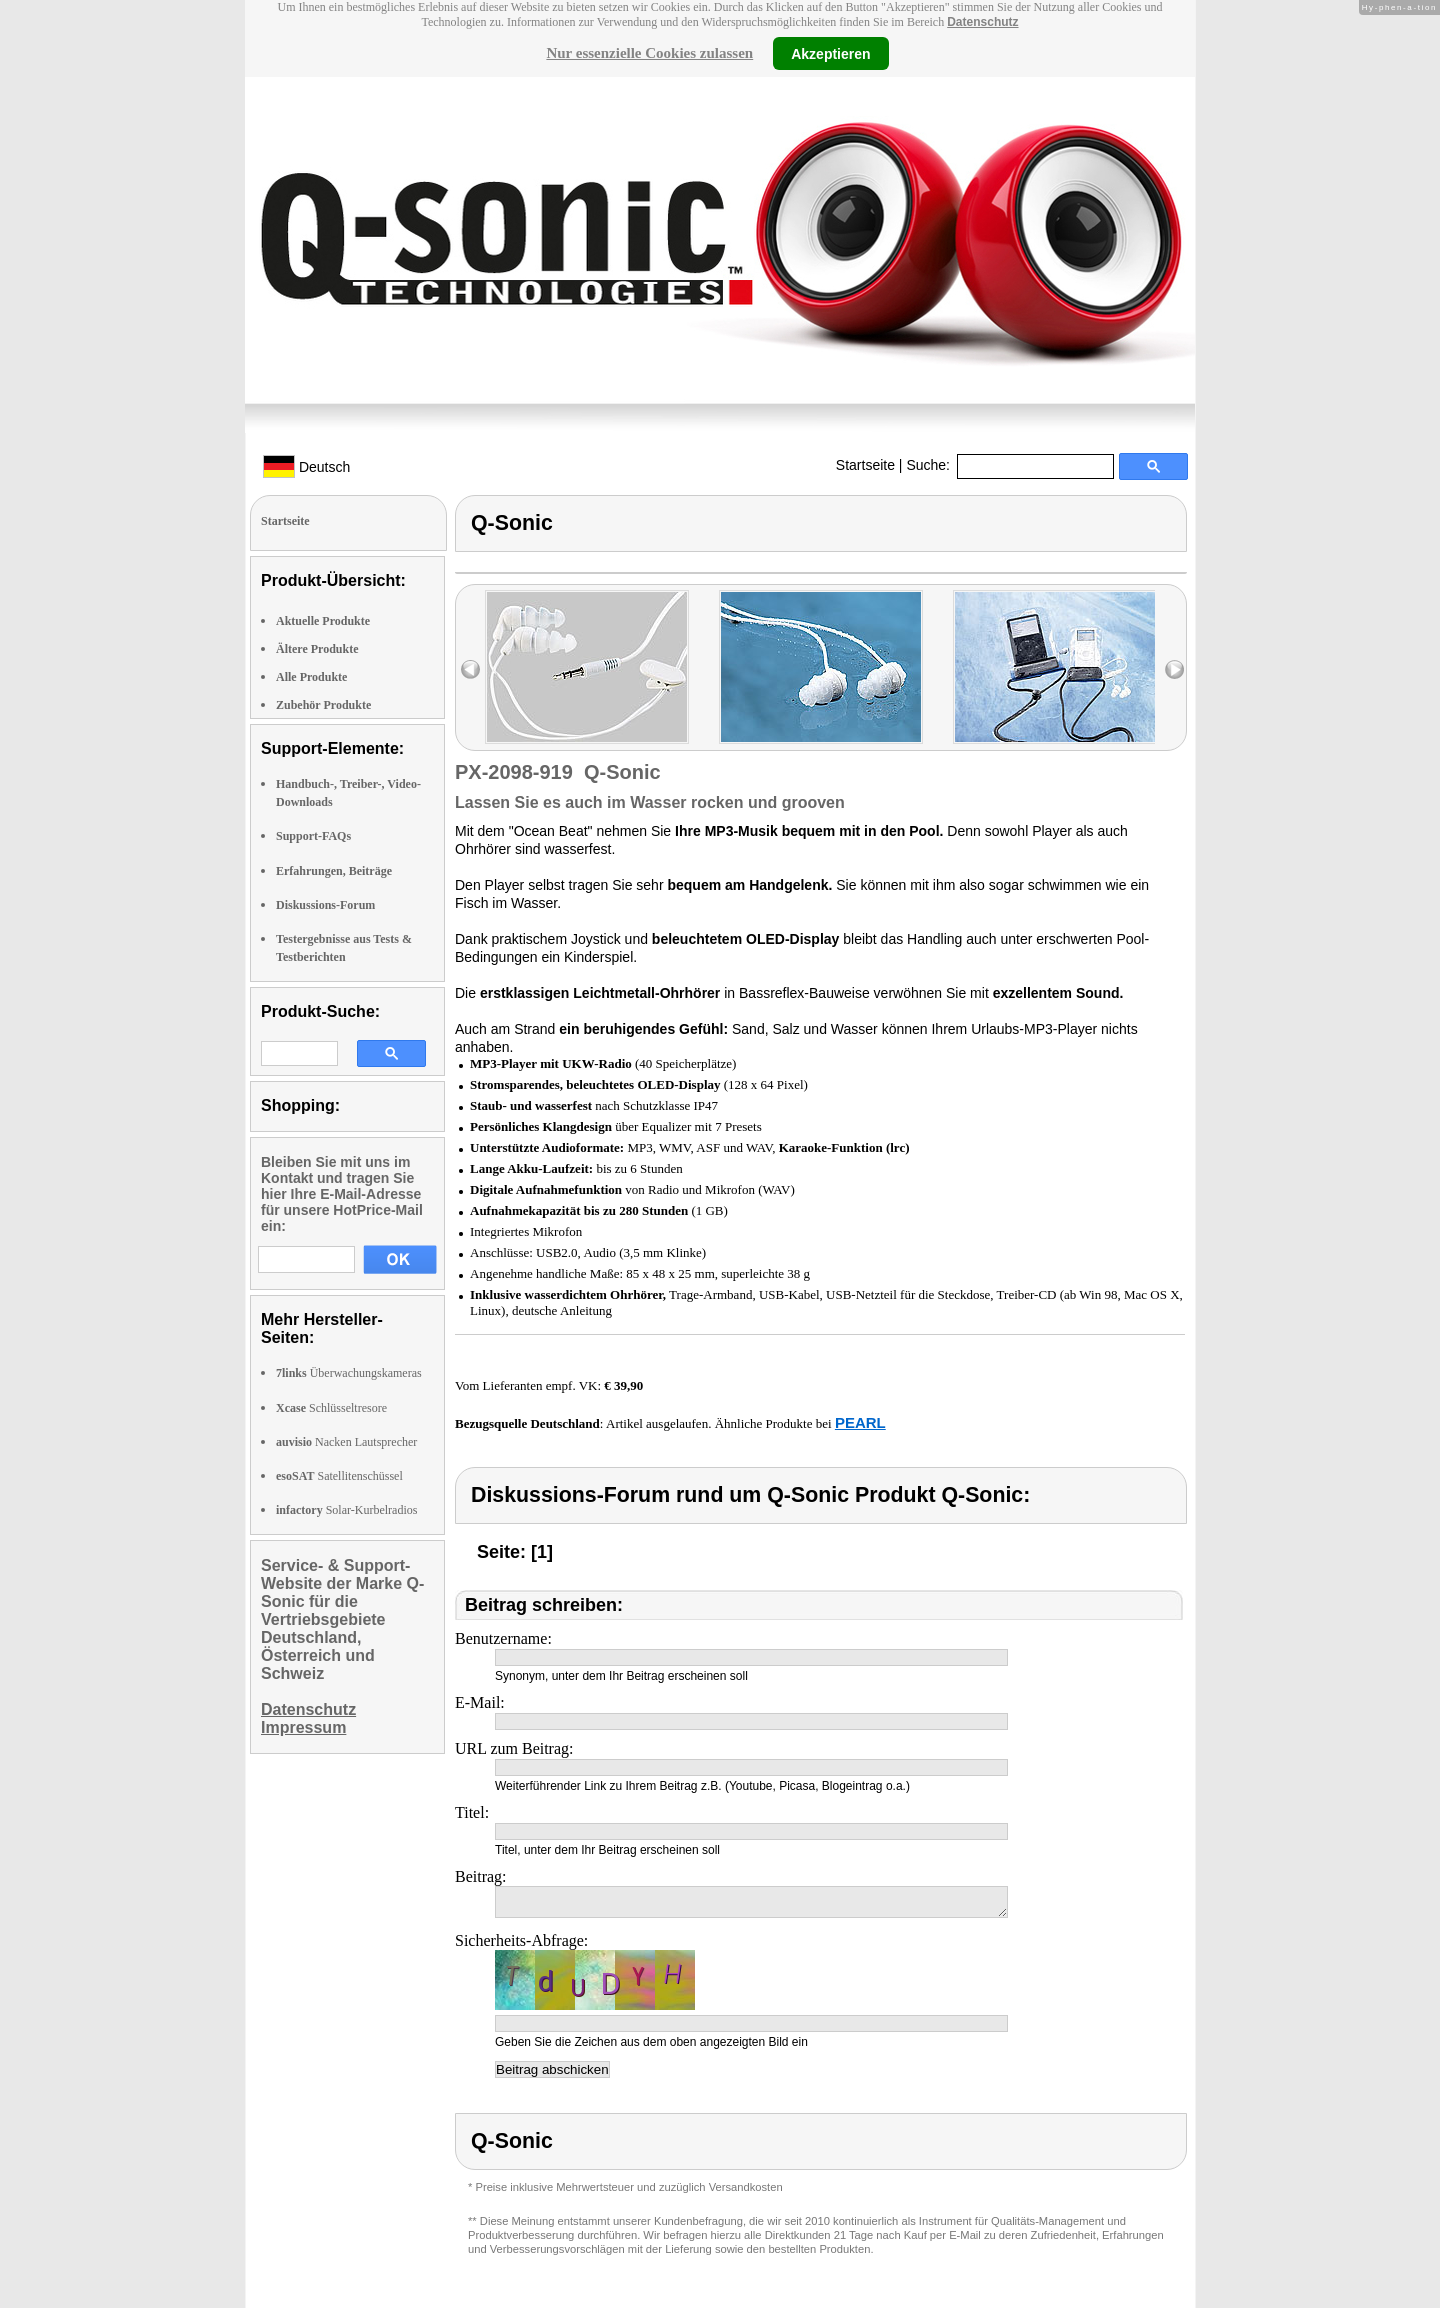 The image size is (1440, 2308). Describe the element at coordinates (982, 22) in the screenshot. I see `Datenschutz` at that location.